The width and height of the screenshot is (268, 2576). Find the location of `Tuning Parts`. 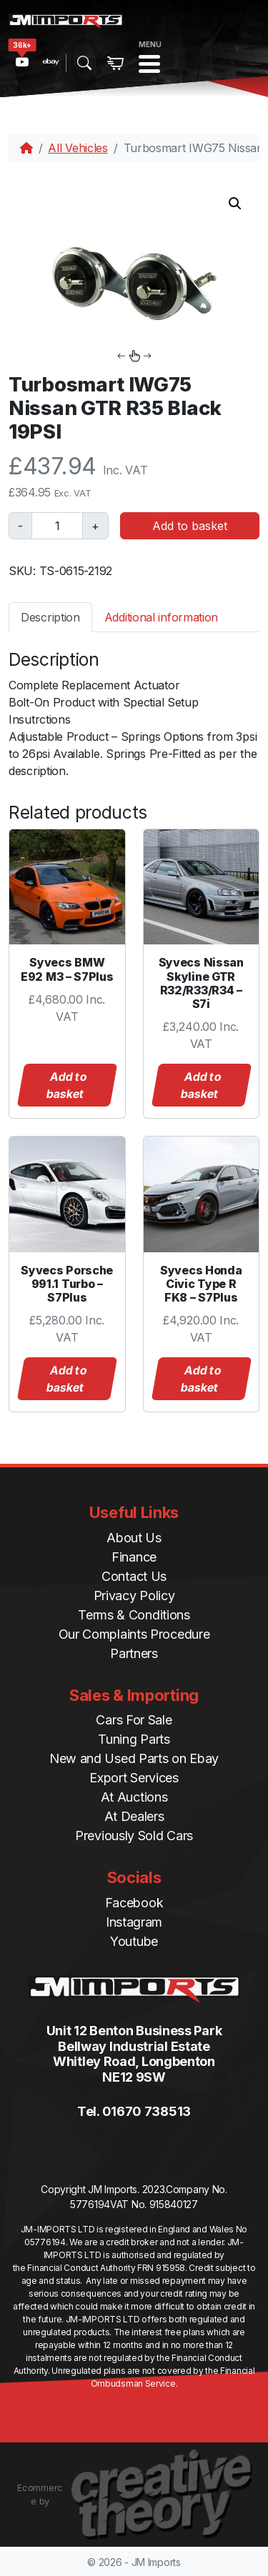

Tuning Parts is located at coordinates (133, 1739).